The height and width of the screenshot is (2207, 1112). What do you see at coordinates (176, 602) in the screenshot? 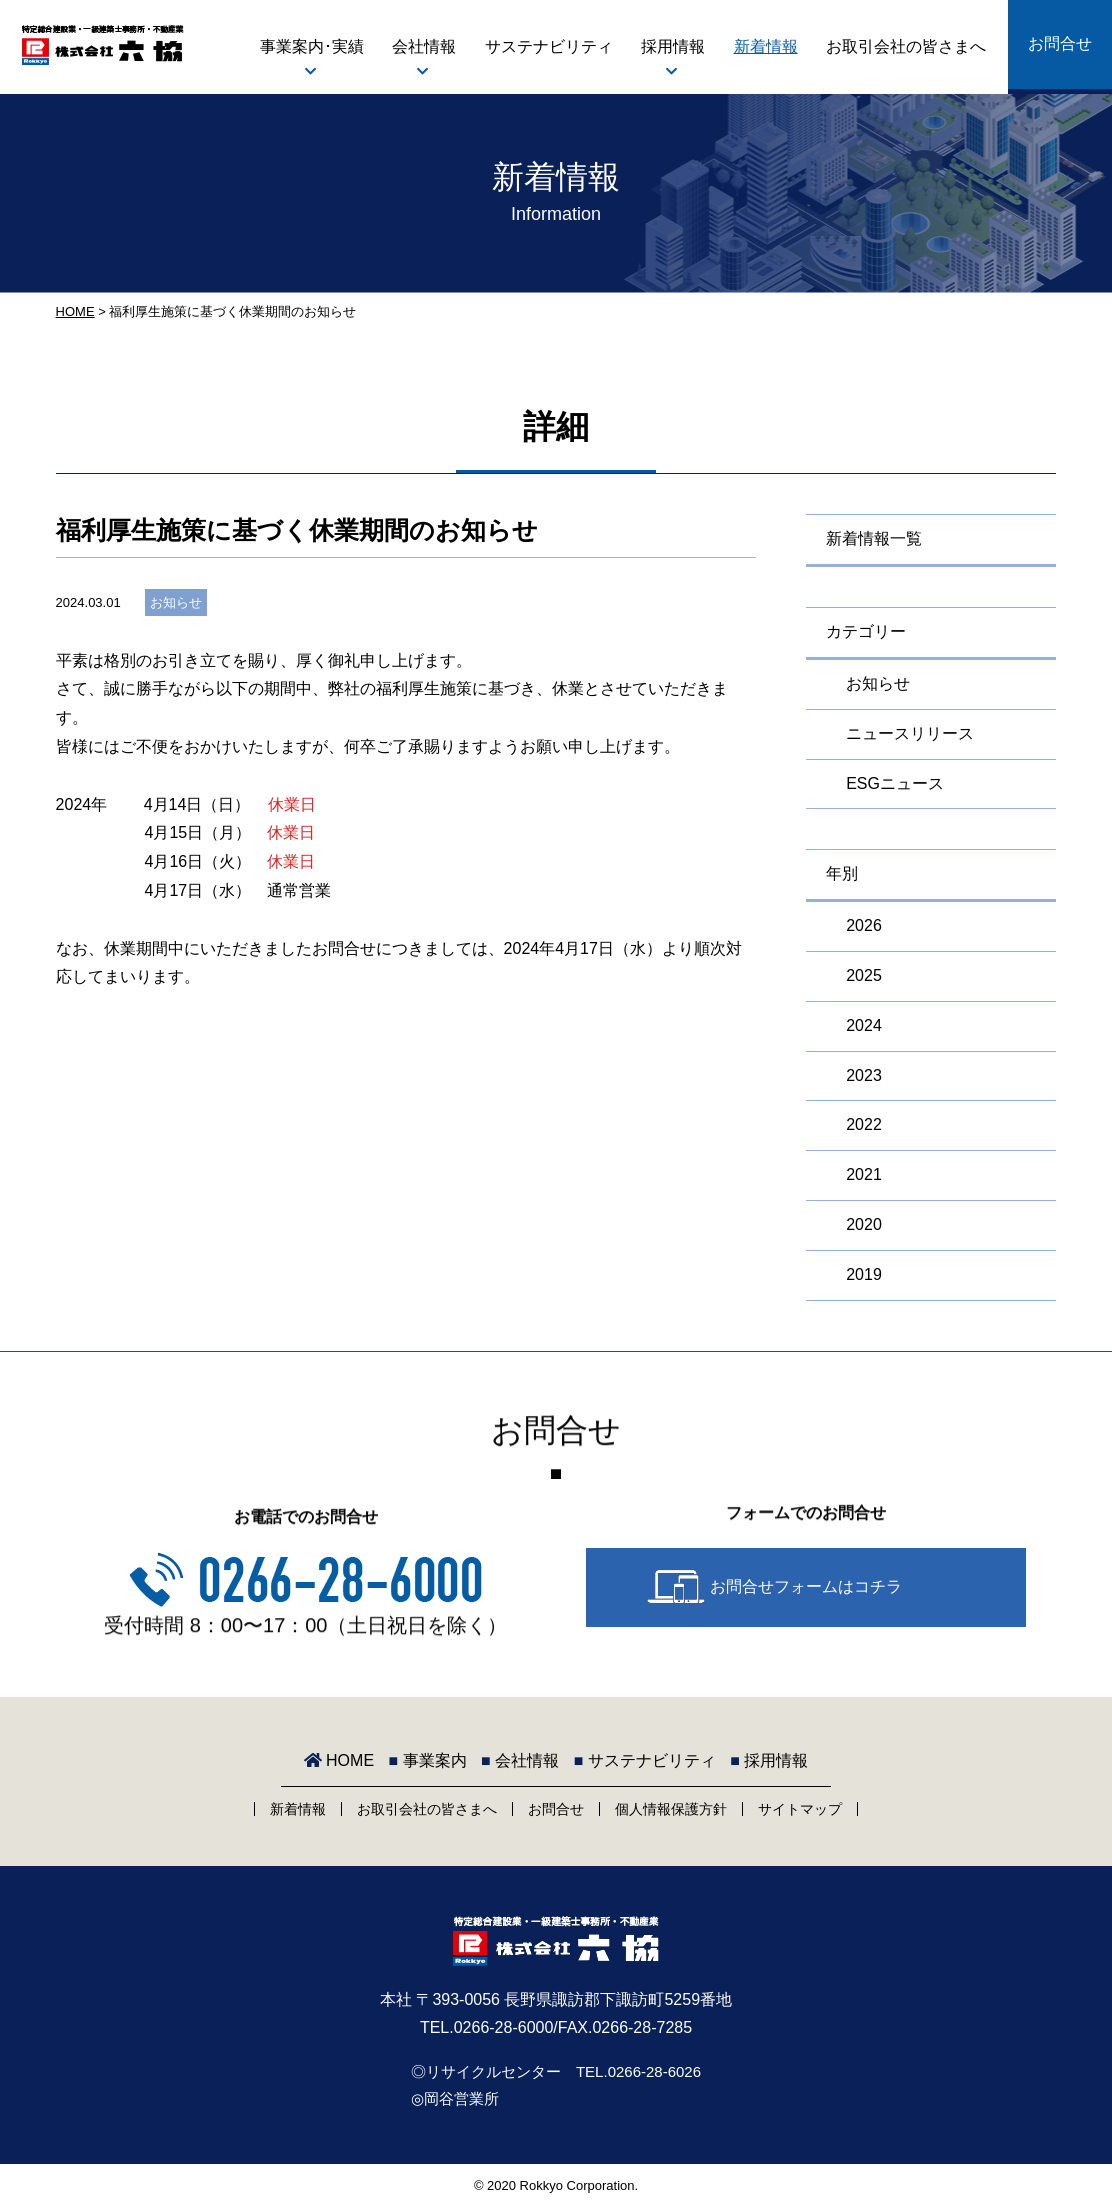
I see `お知らせ` at bounding box center [176, 602].